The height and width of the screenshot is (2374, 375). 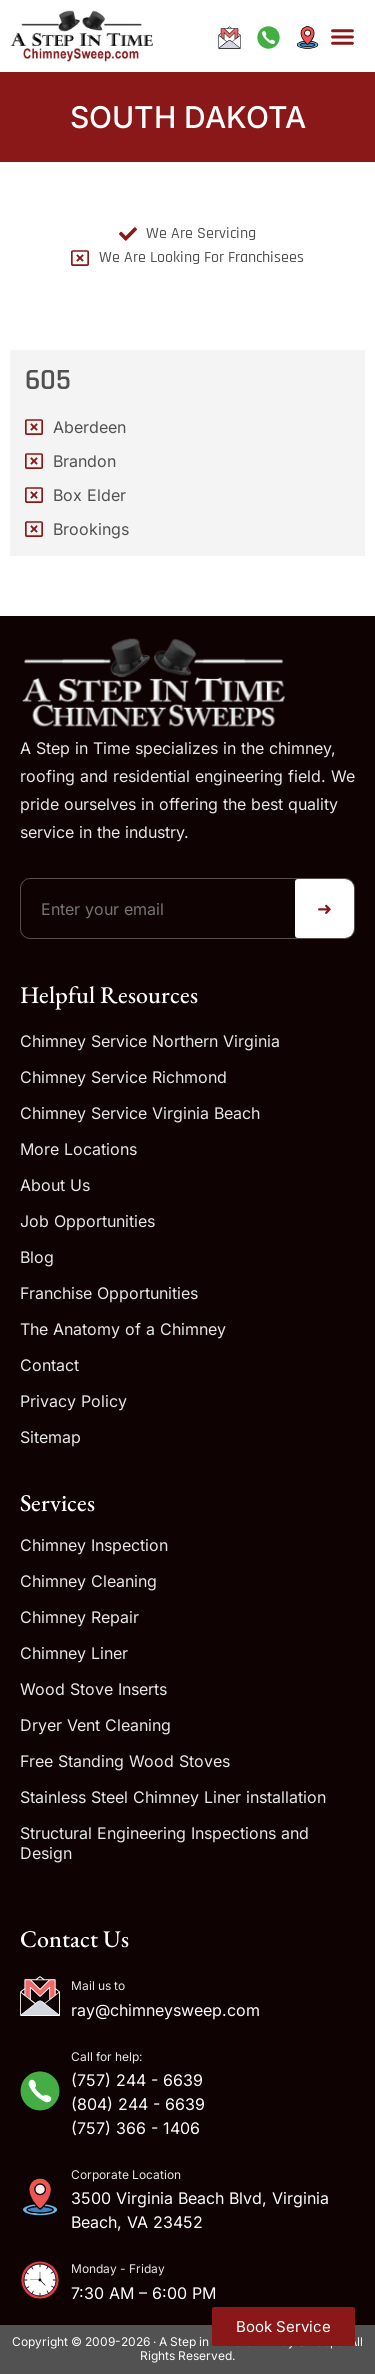 What do you see at coordinates (164, 1843) in the screenshot?
I see `Structural Engineering Inspections and Design` at bounding box center [164, 1843].